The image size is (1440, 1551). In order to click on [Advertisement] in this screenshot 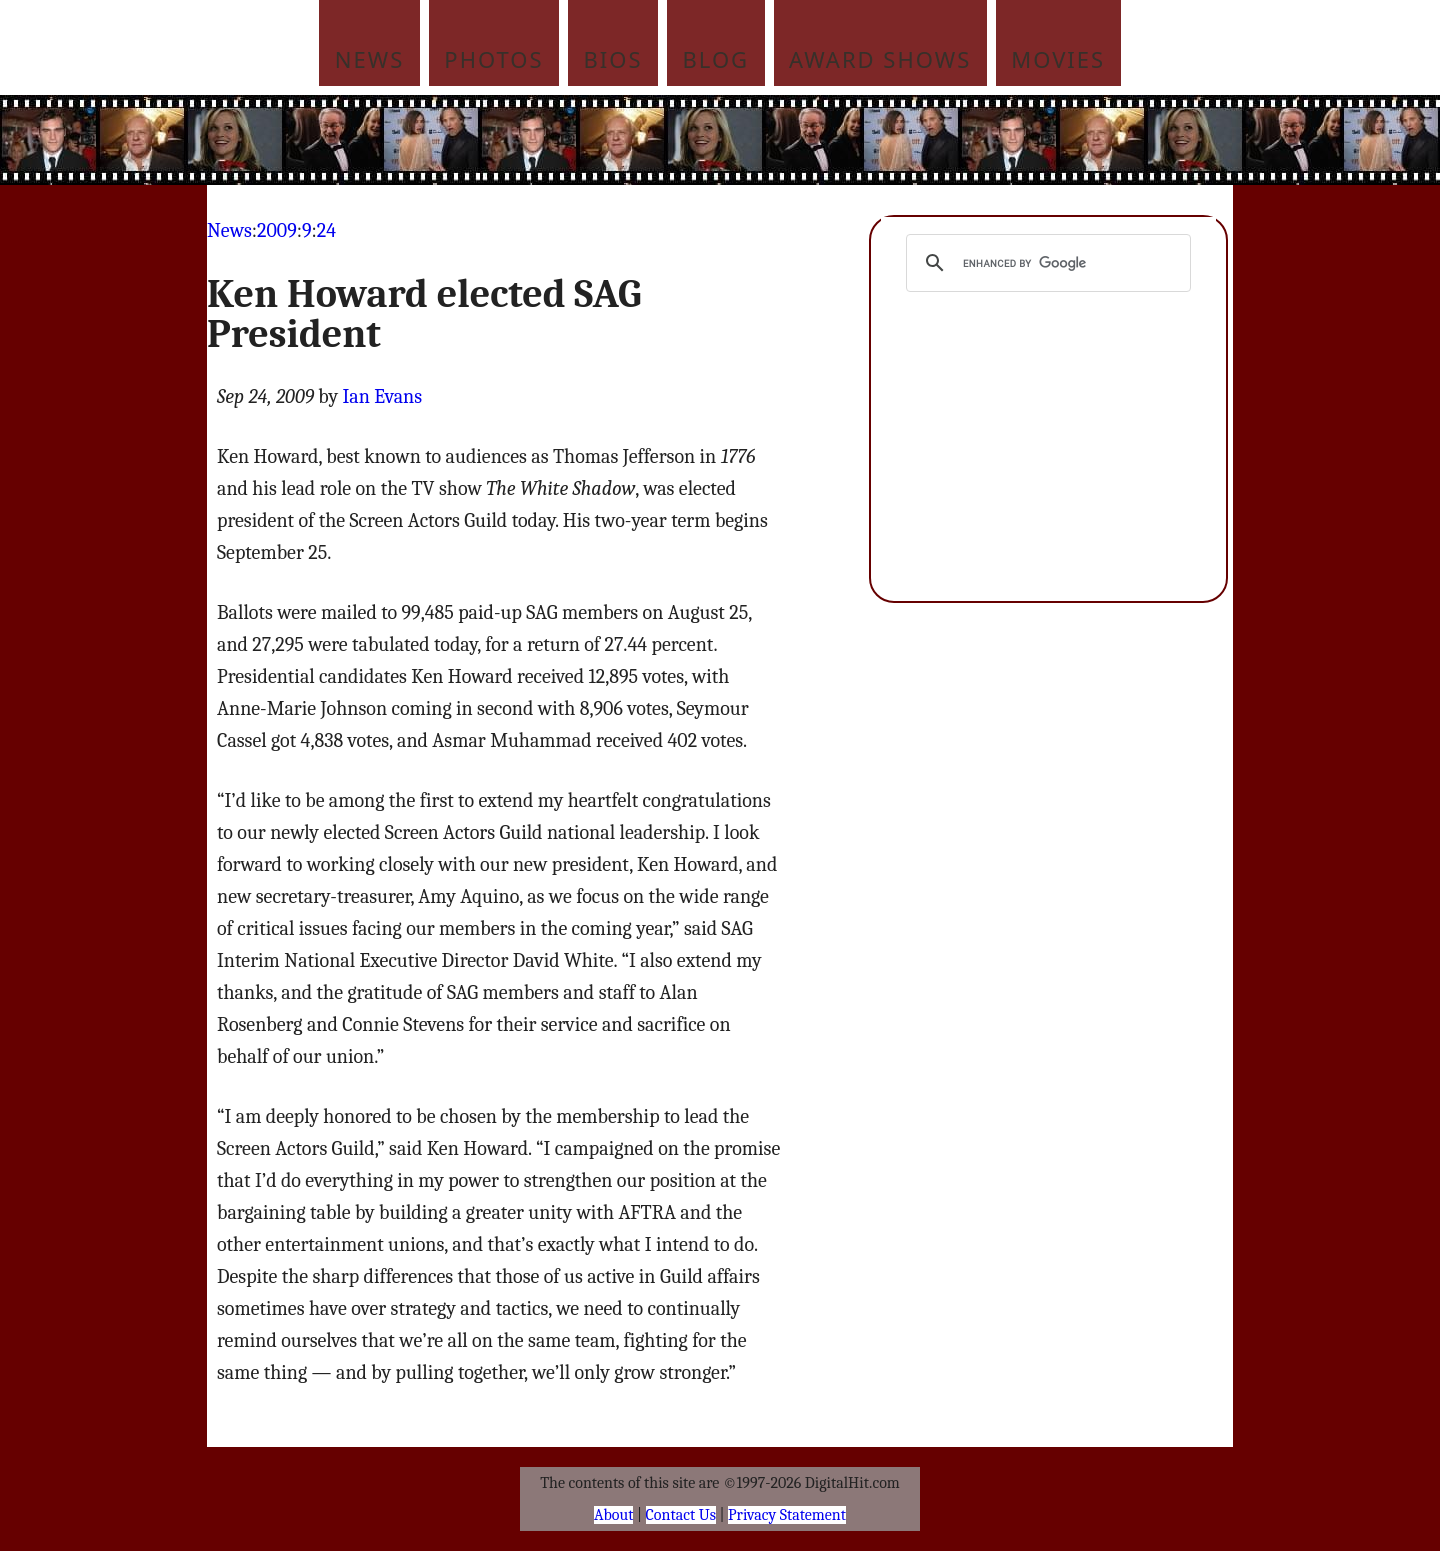, I will do `click(855, 140)`.